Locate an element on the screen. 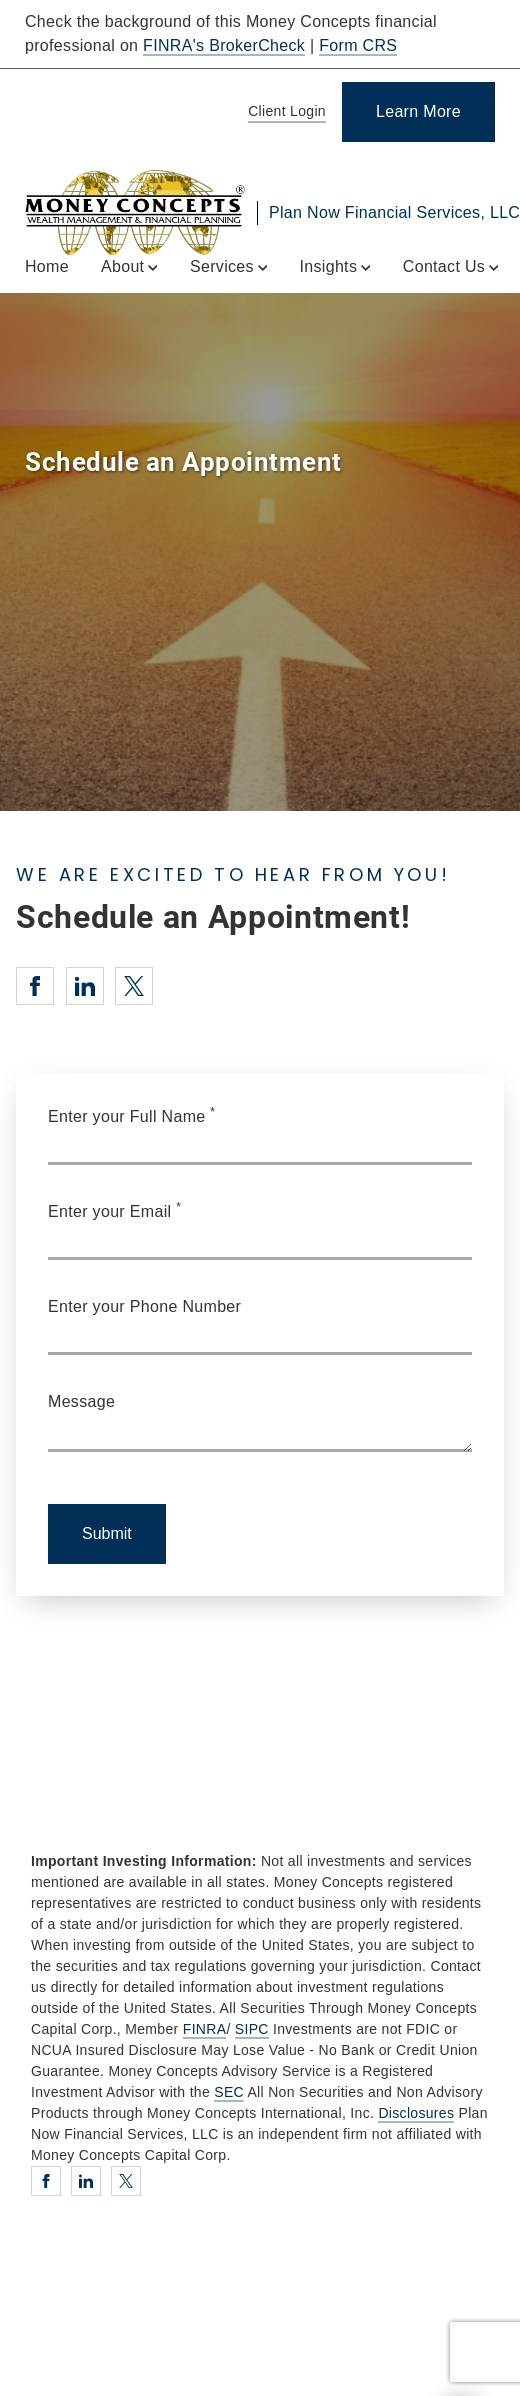 The width and height of the screenshot is (520, 2396). FINRA's BrokerCheck [FINRA's BrokerCheck. Opens in new tab] is located at coordinates (224, 45).